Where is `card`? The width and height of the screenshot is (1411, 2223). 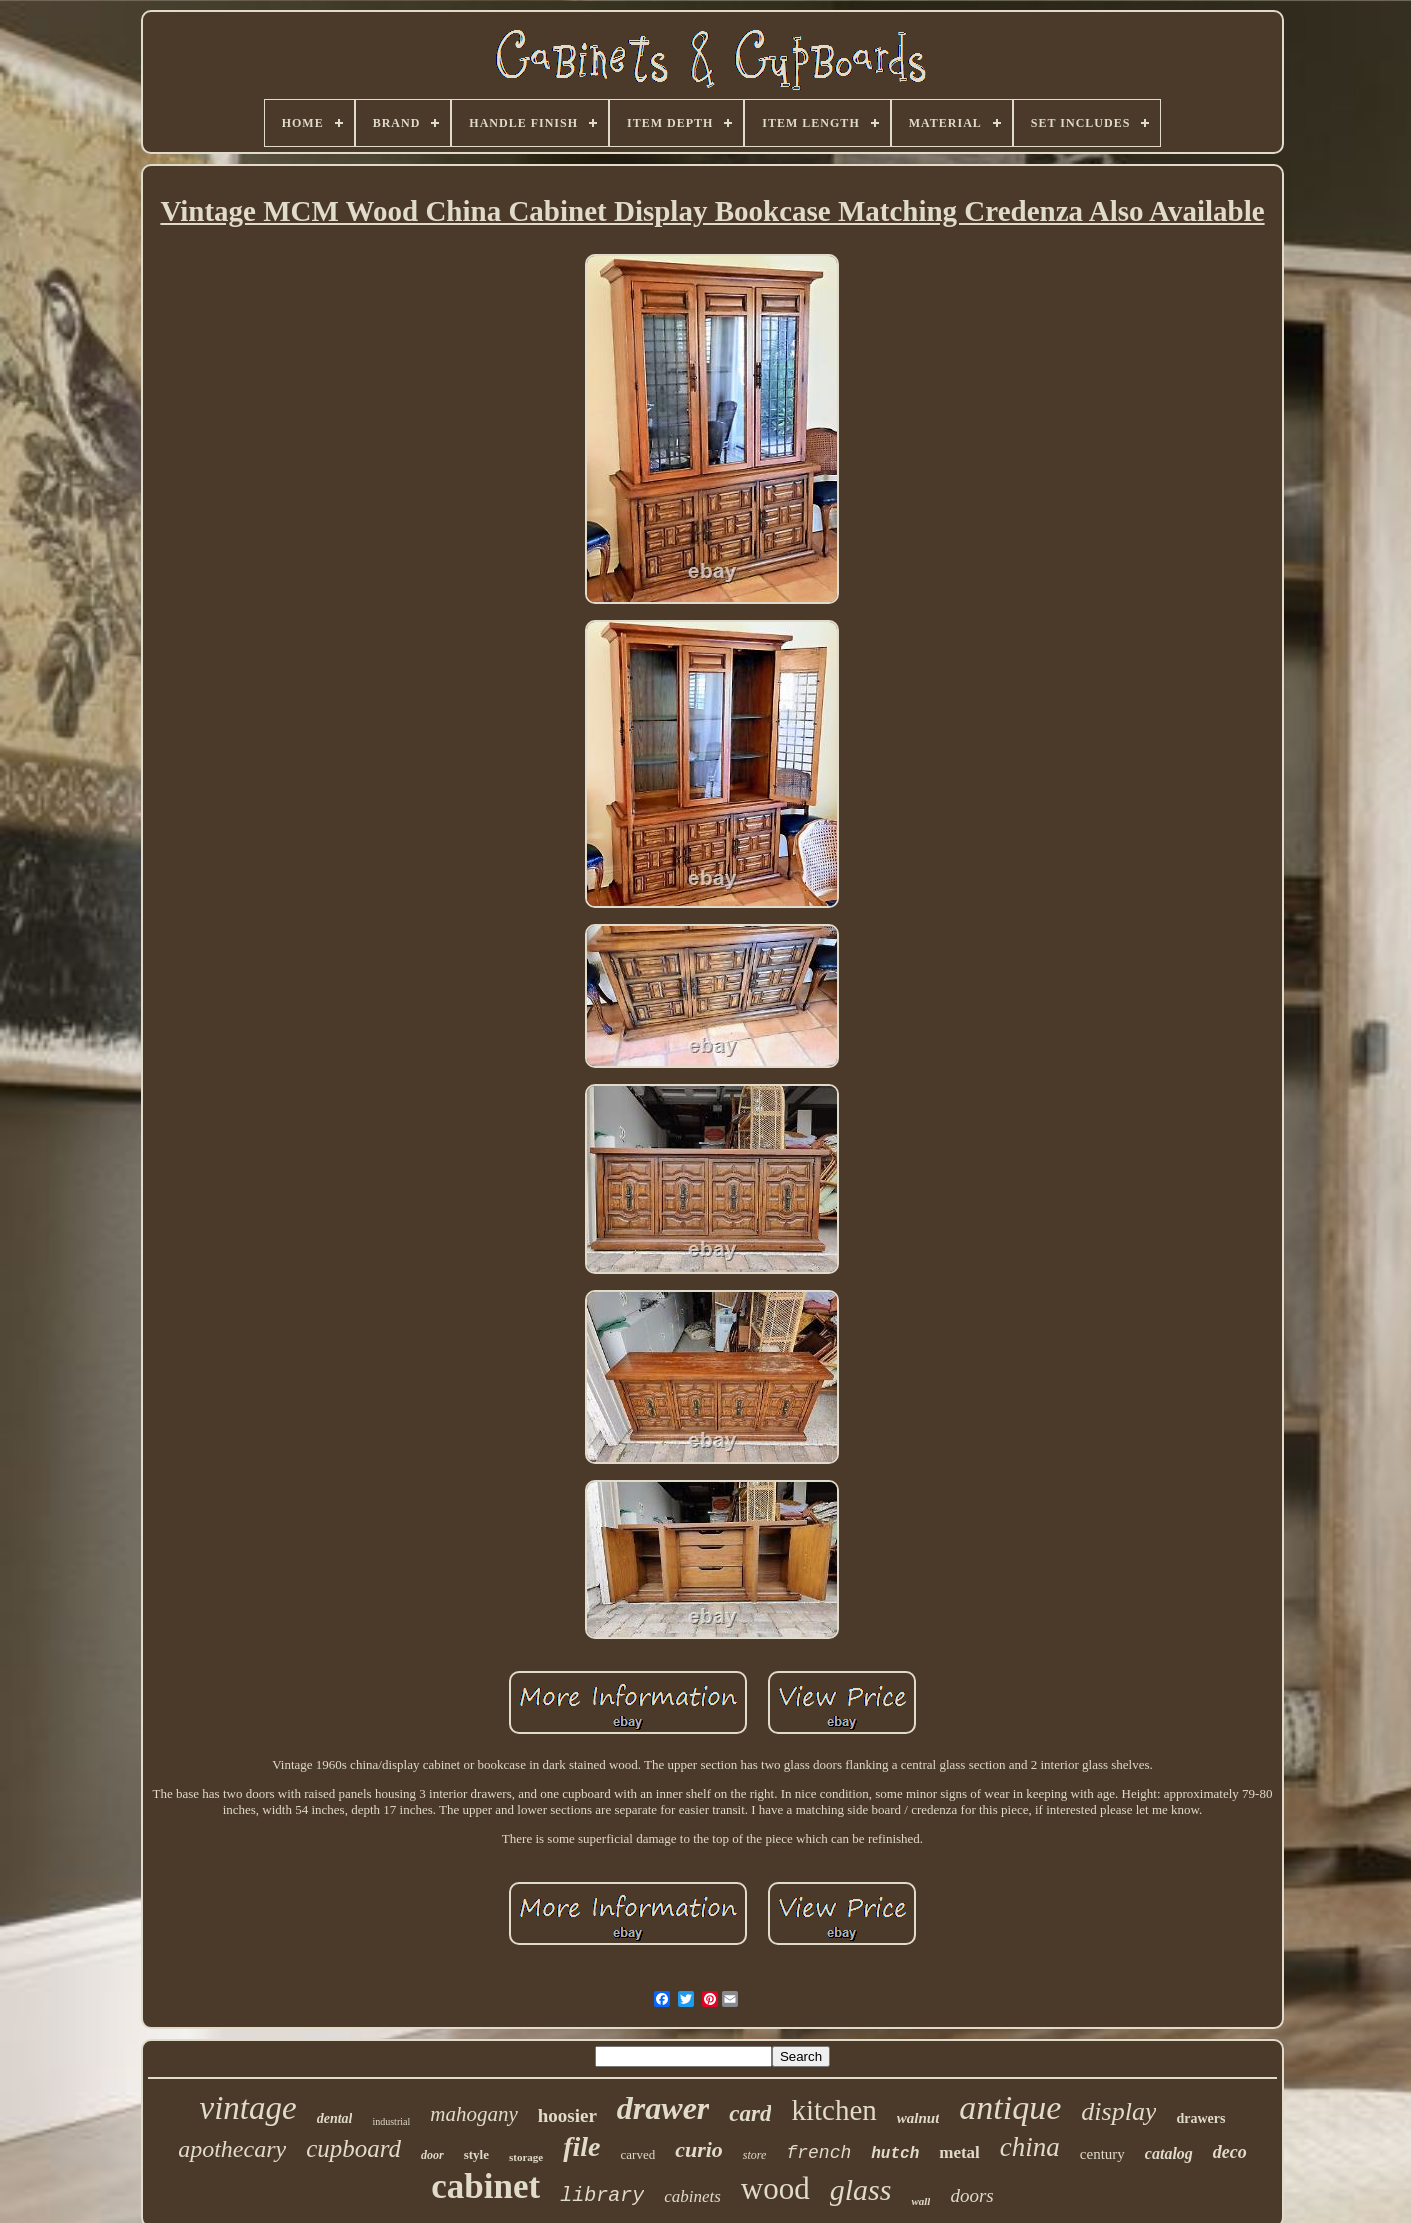 card is located at coordinates (750, 2113).